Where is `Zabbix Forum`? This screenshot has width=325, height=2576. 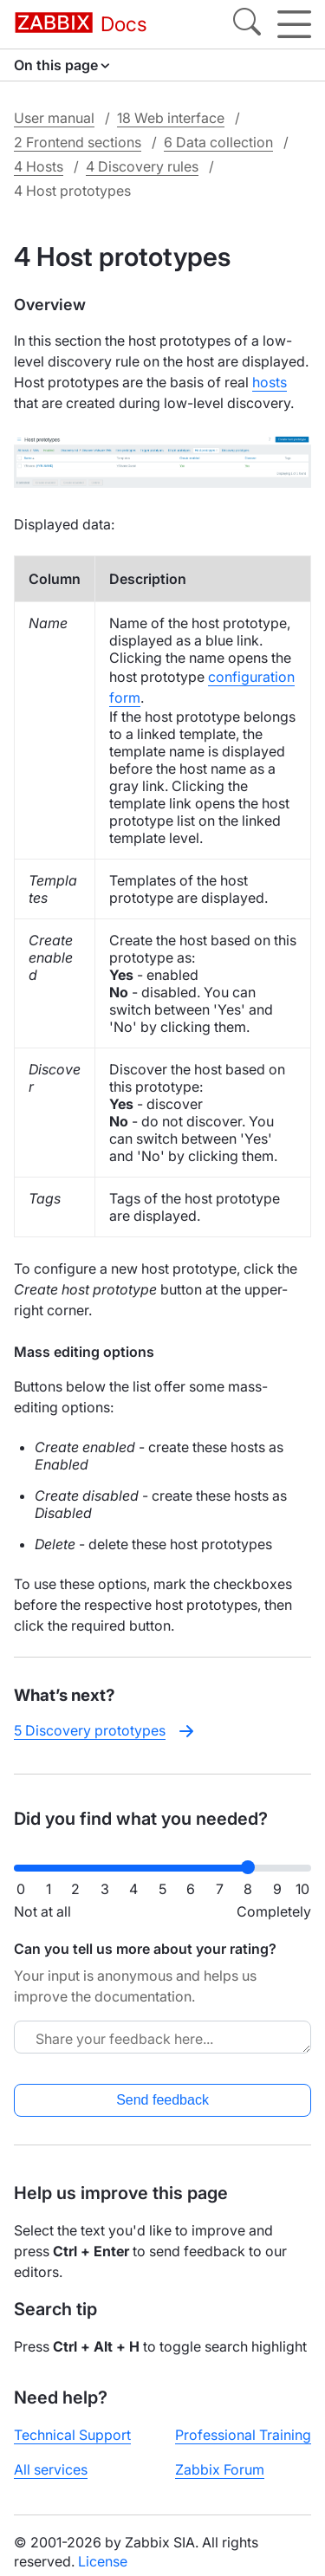 Zabbix Forum is located at coordinates (219, 2469).